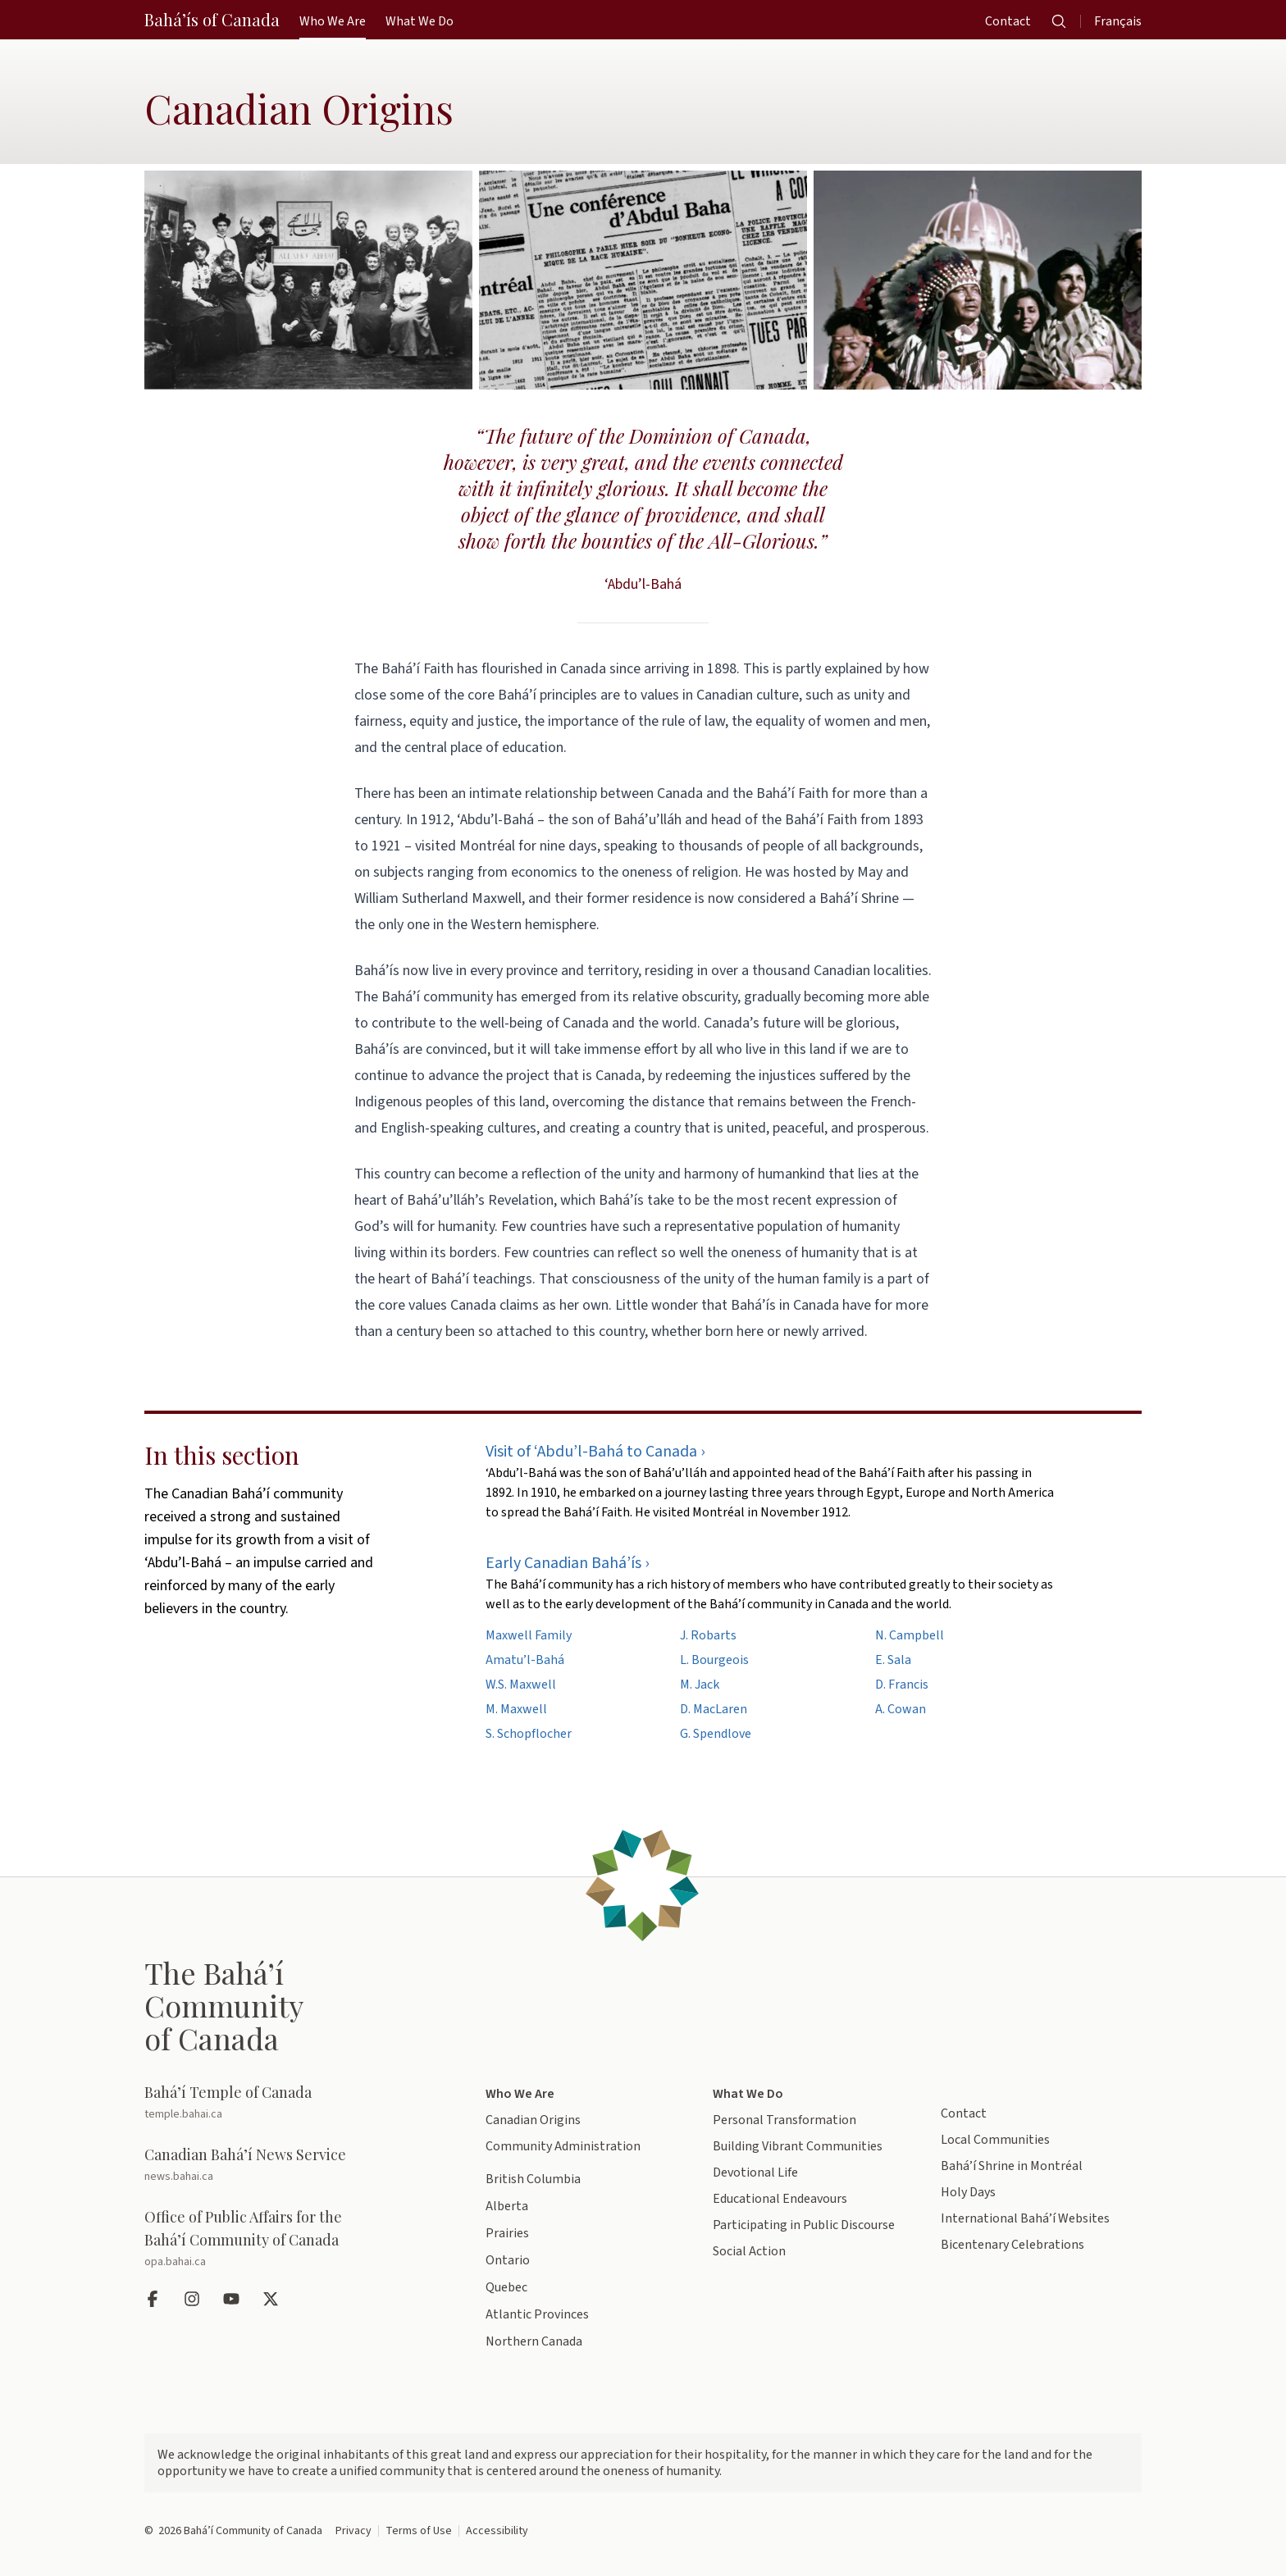 The width and height of the screenshot is (1286, 2576). I want to click on J. Robarts, so click(708, 1635).